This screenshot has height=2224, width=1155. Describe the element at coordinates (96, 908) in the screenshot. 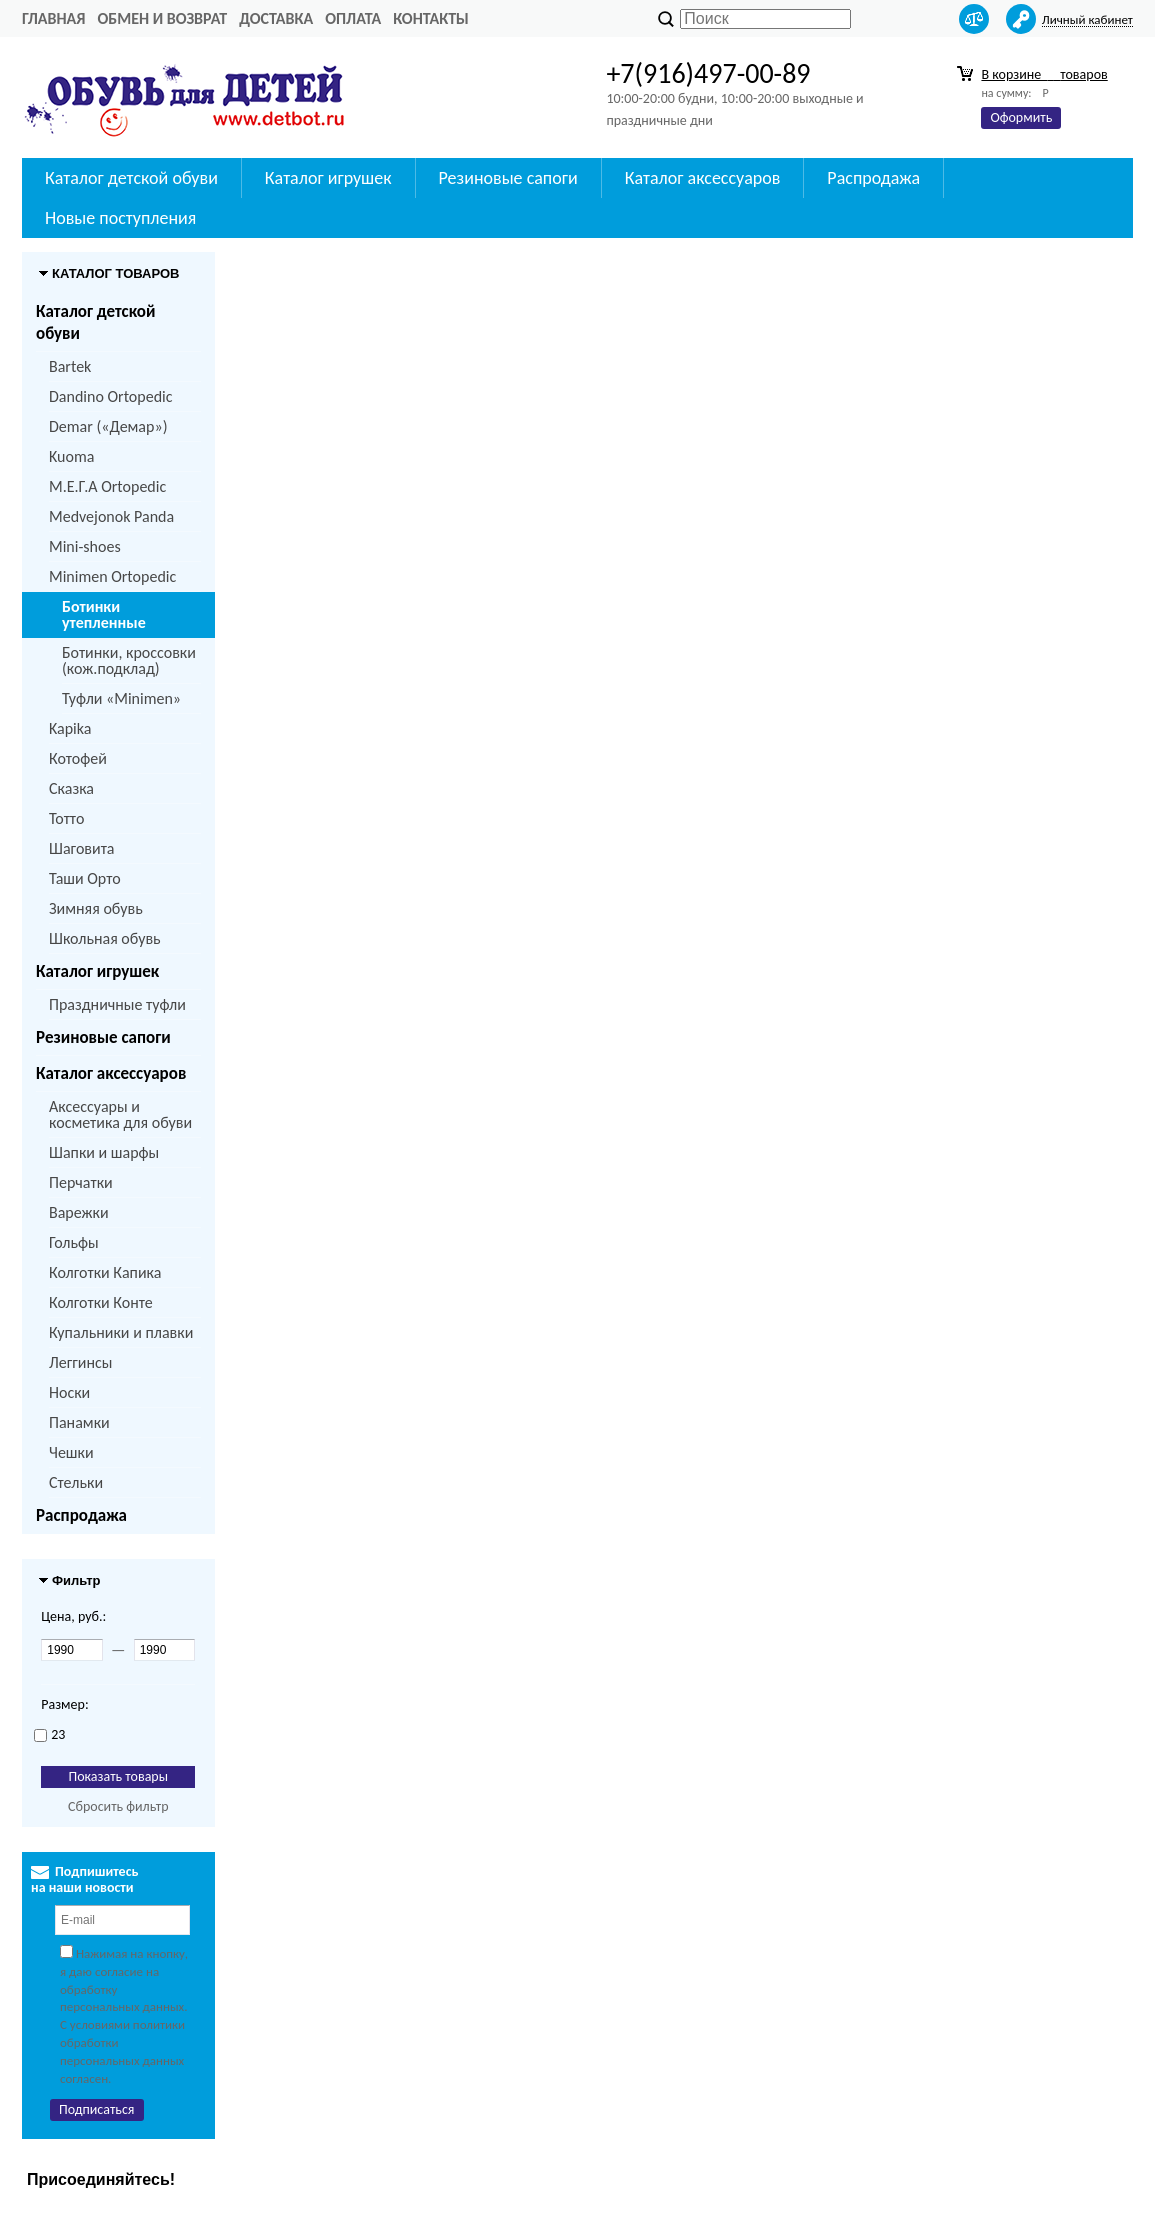

I see `Зимняя обувь` at that location.